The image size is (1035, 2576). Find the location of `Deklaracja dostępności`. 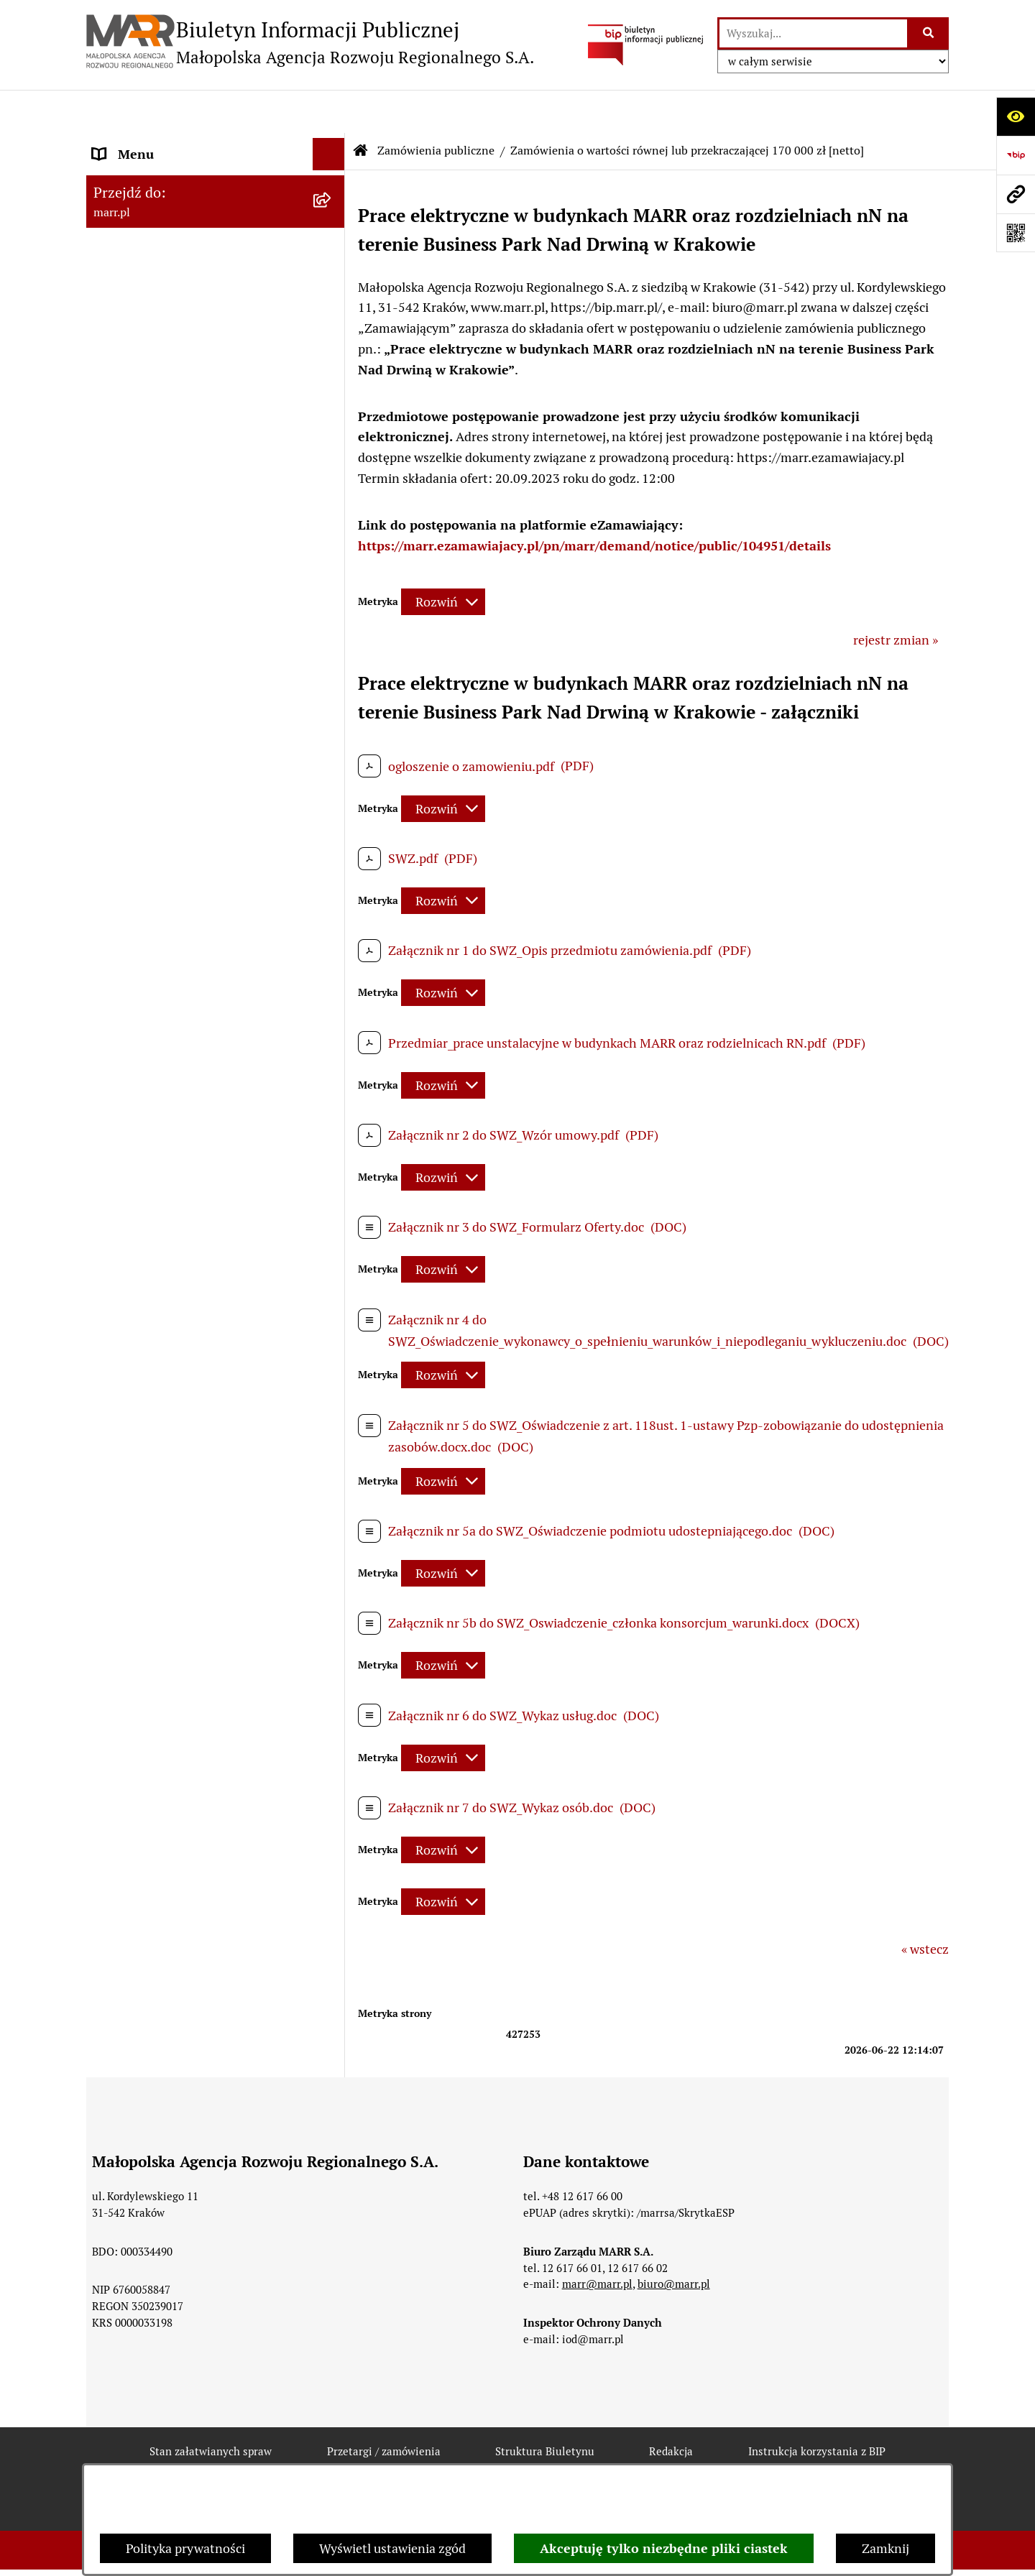

Deklaracja dostępności is located at coordinates (358, 2460).